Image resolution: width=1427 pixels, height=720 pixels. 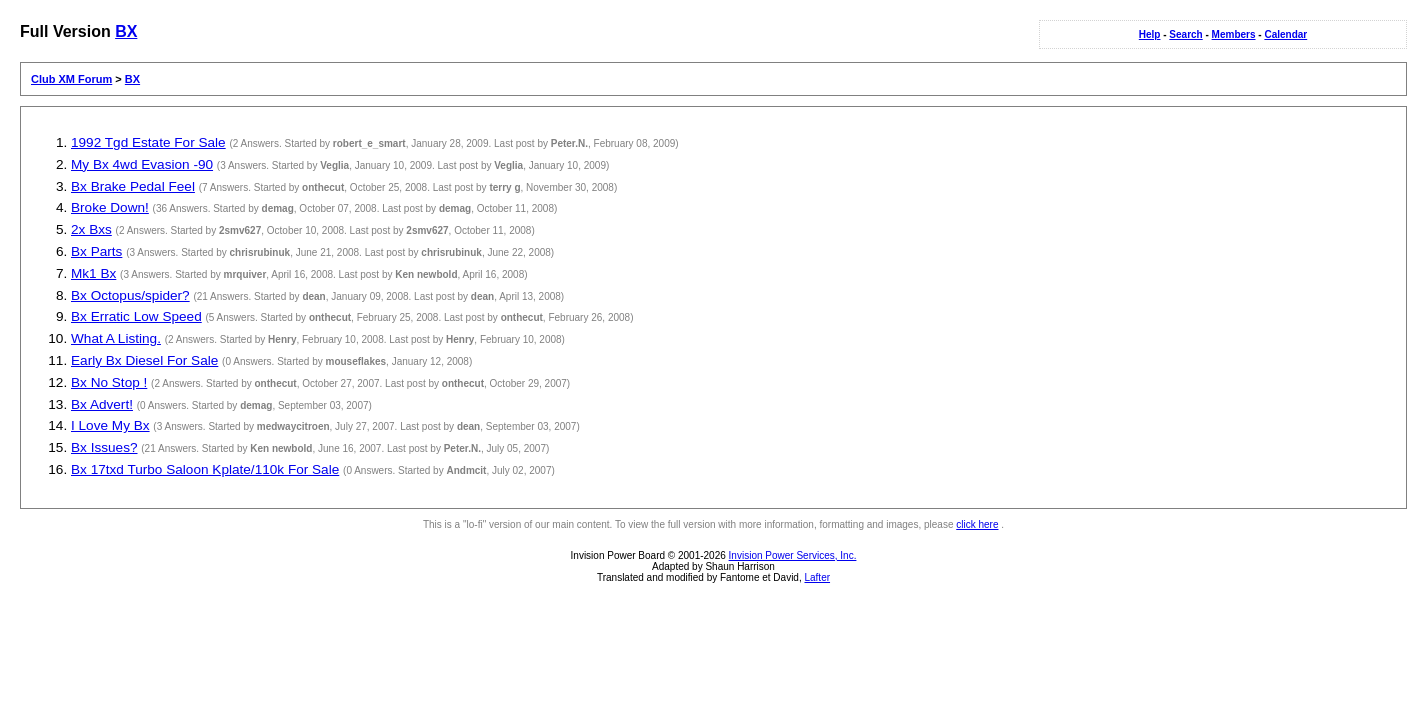 I want to click on My Bx 4wd Evasion -90, so click(x=142, y=164).